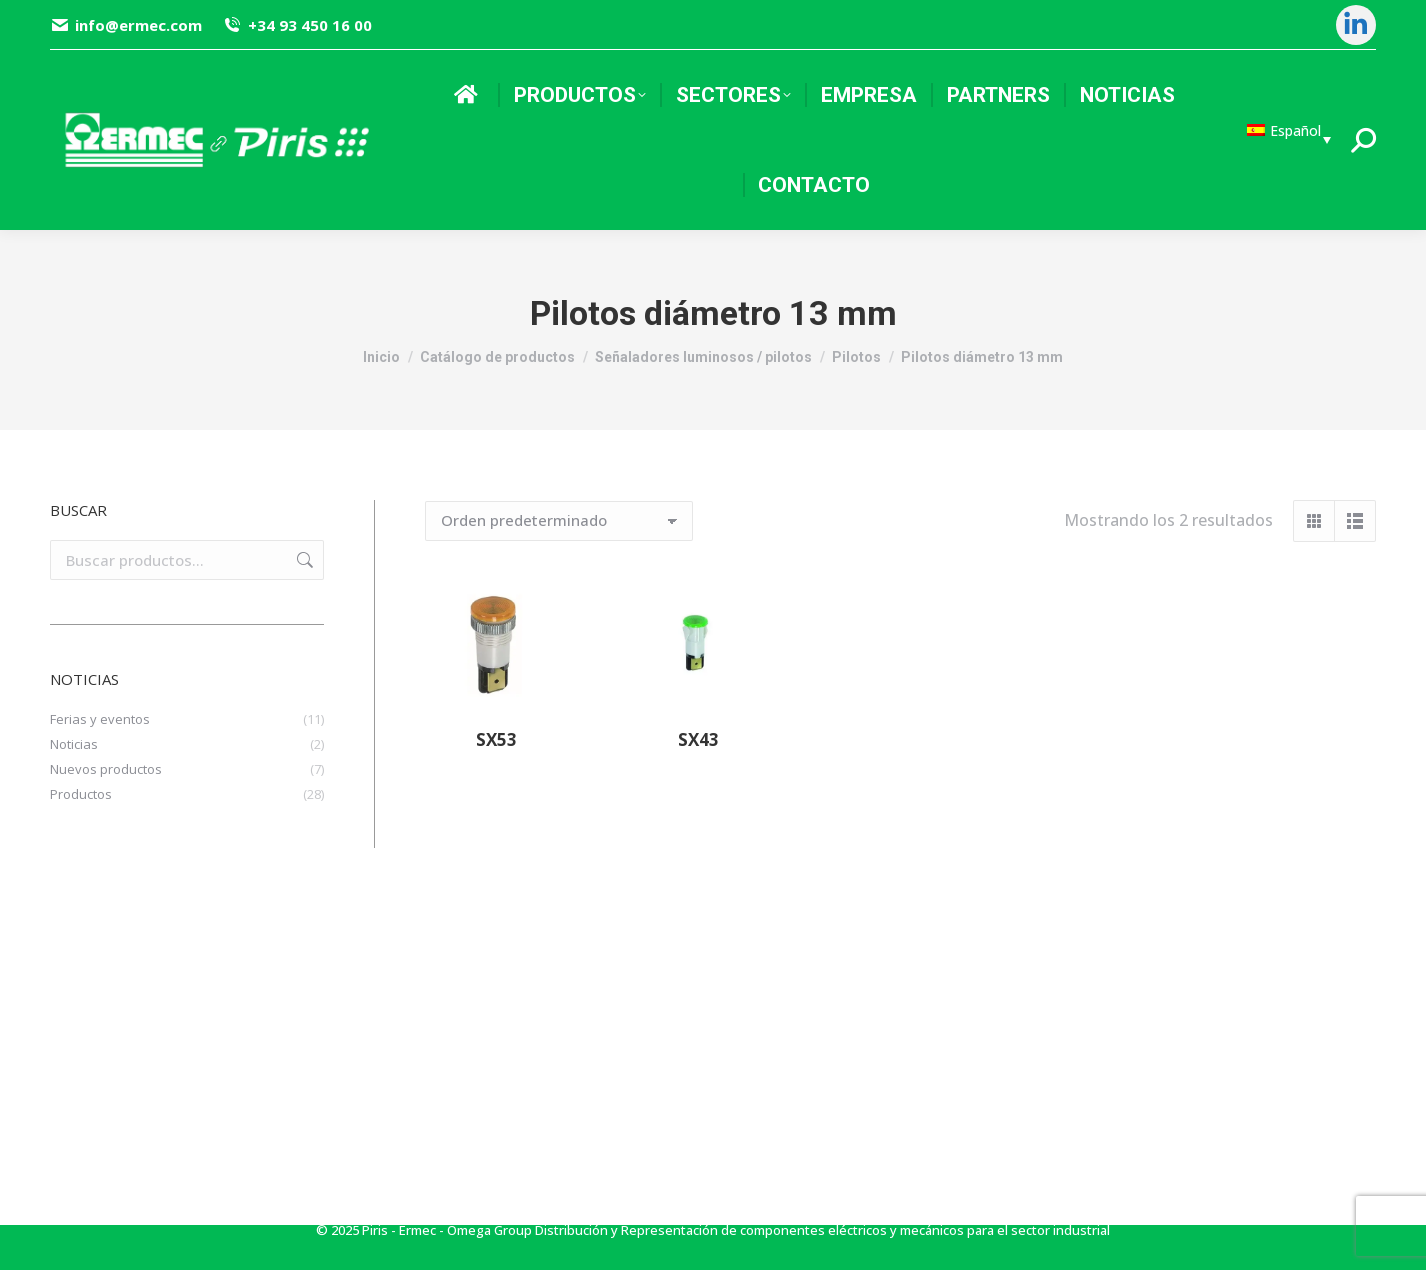 This screenshot has width=1426, height=1270. Describe the element at coordinates (496, 739) in the screenshot. I see `SX53` at that location.